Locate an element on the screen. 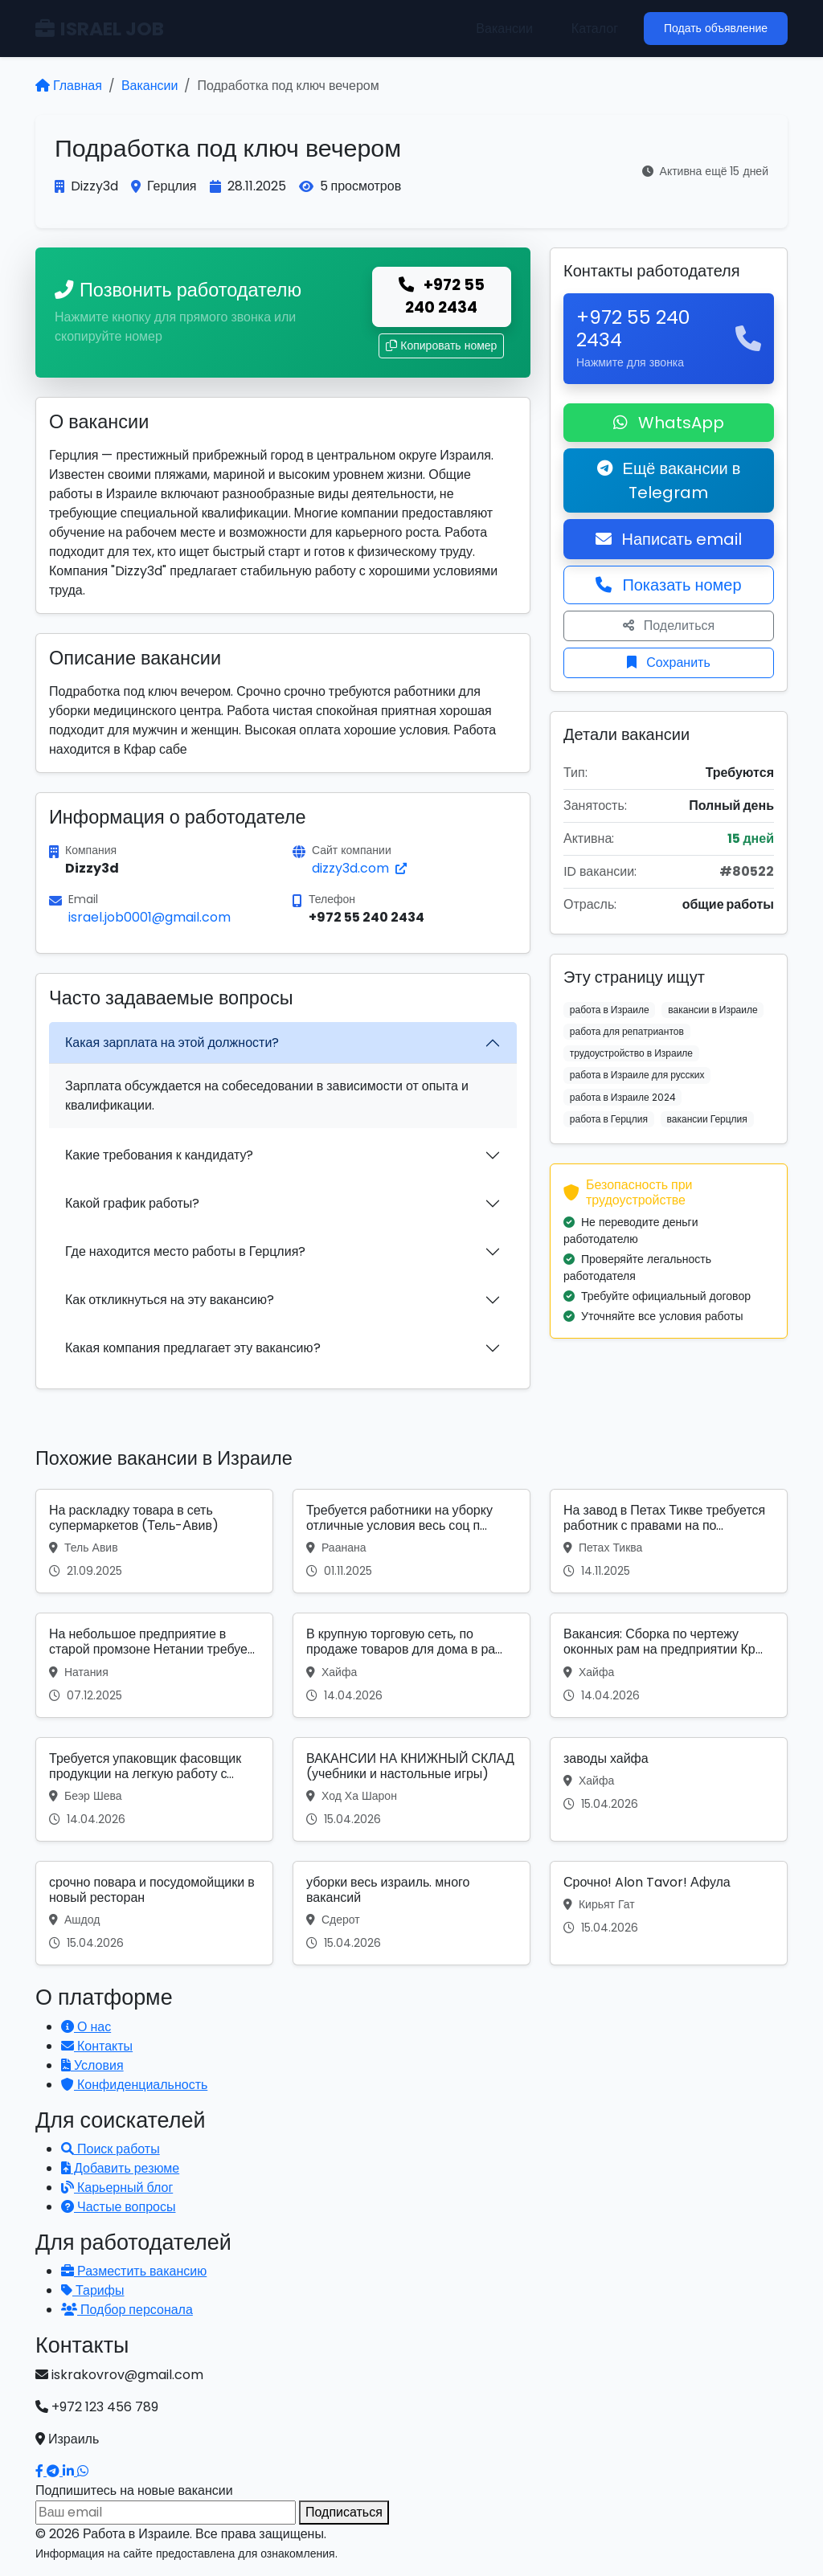 The height and width of the screenshot is (2576, 823). Какая зарплата на этой должности? is located at coordinates (172, 1042).